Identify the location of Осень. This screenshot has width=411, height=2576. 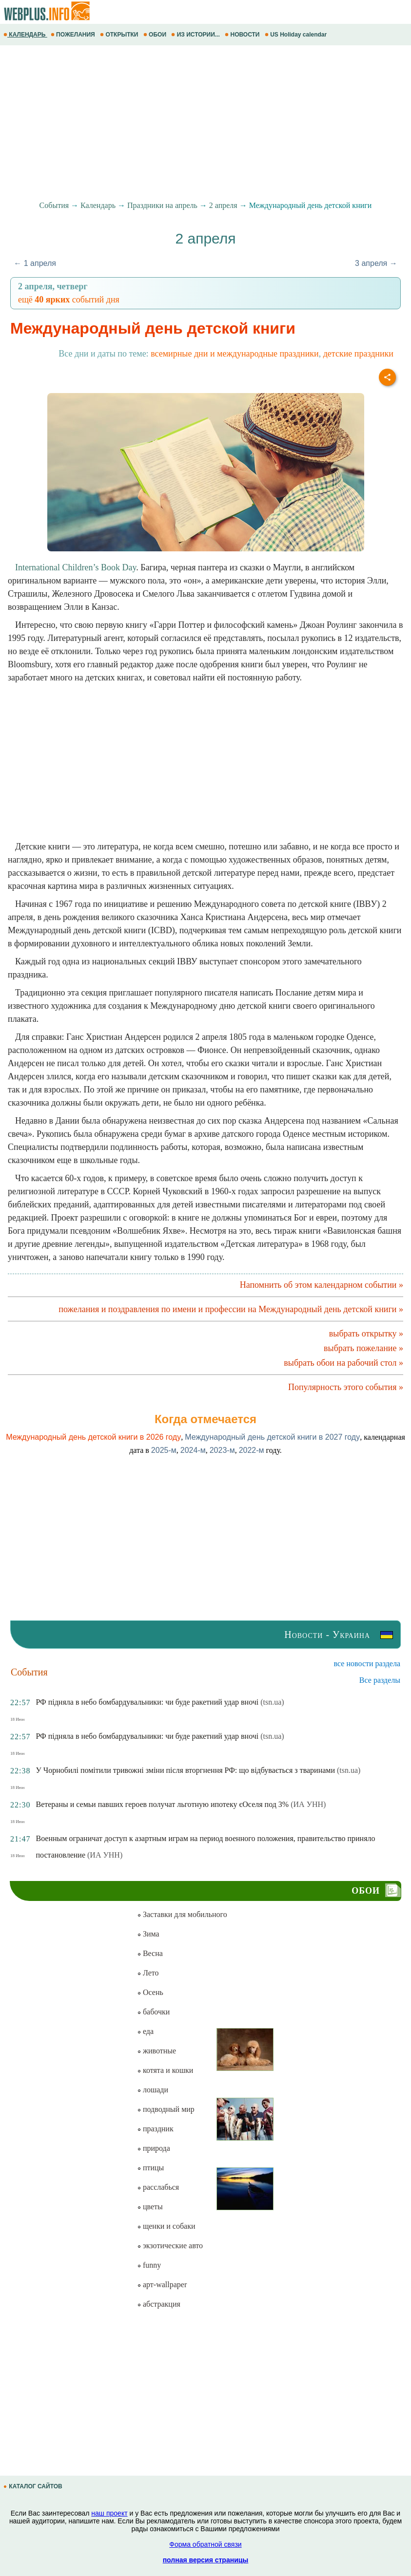
(150, 1992).